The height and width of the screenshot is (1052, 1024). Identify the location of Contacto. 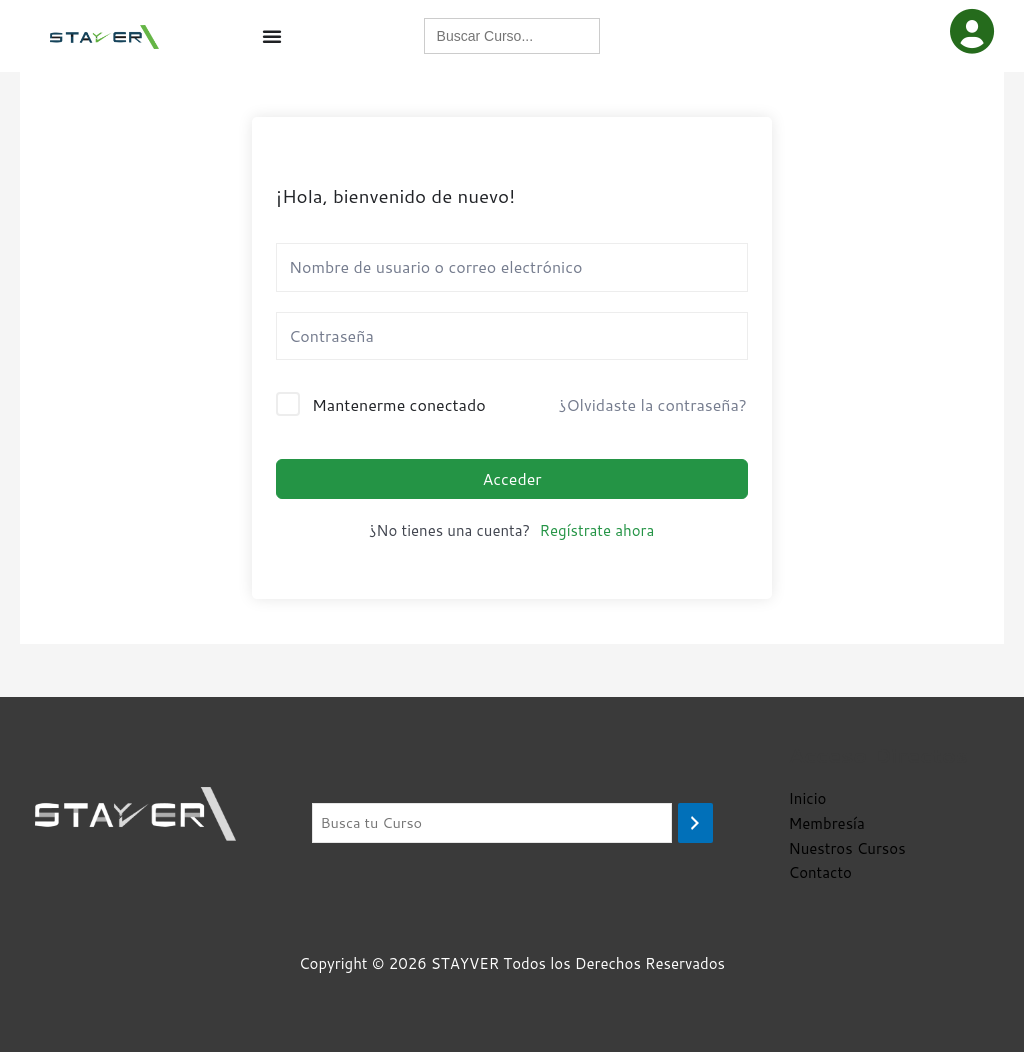
(821, 872).